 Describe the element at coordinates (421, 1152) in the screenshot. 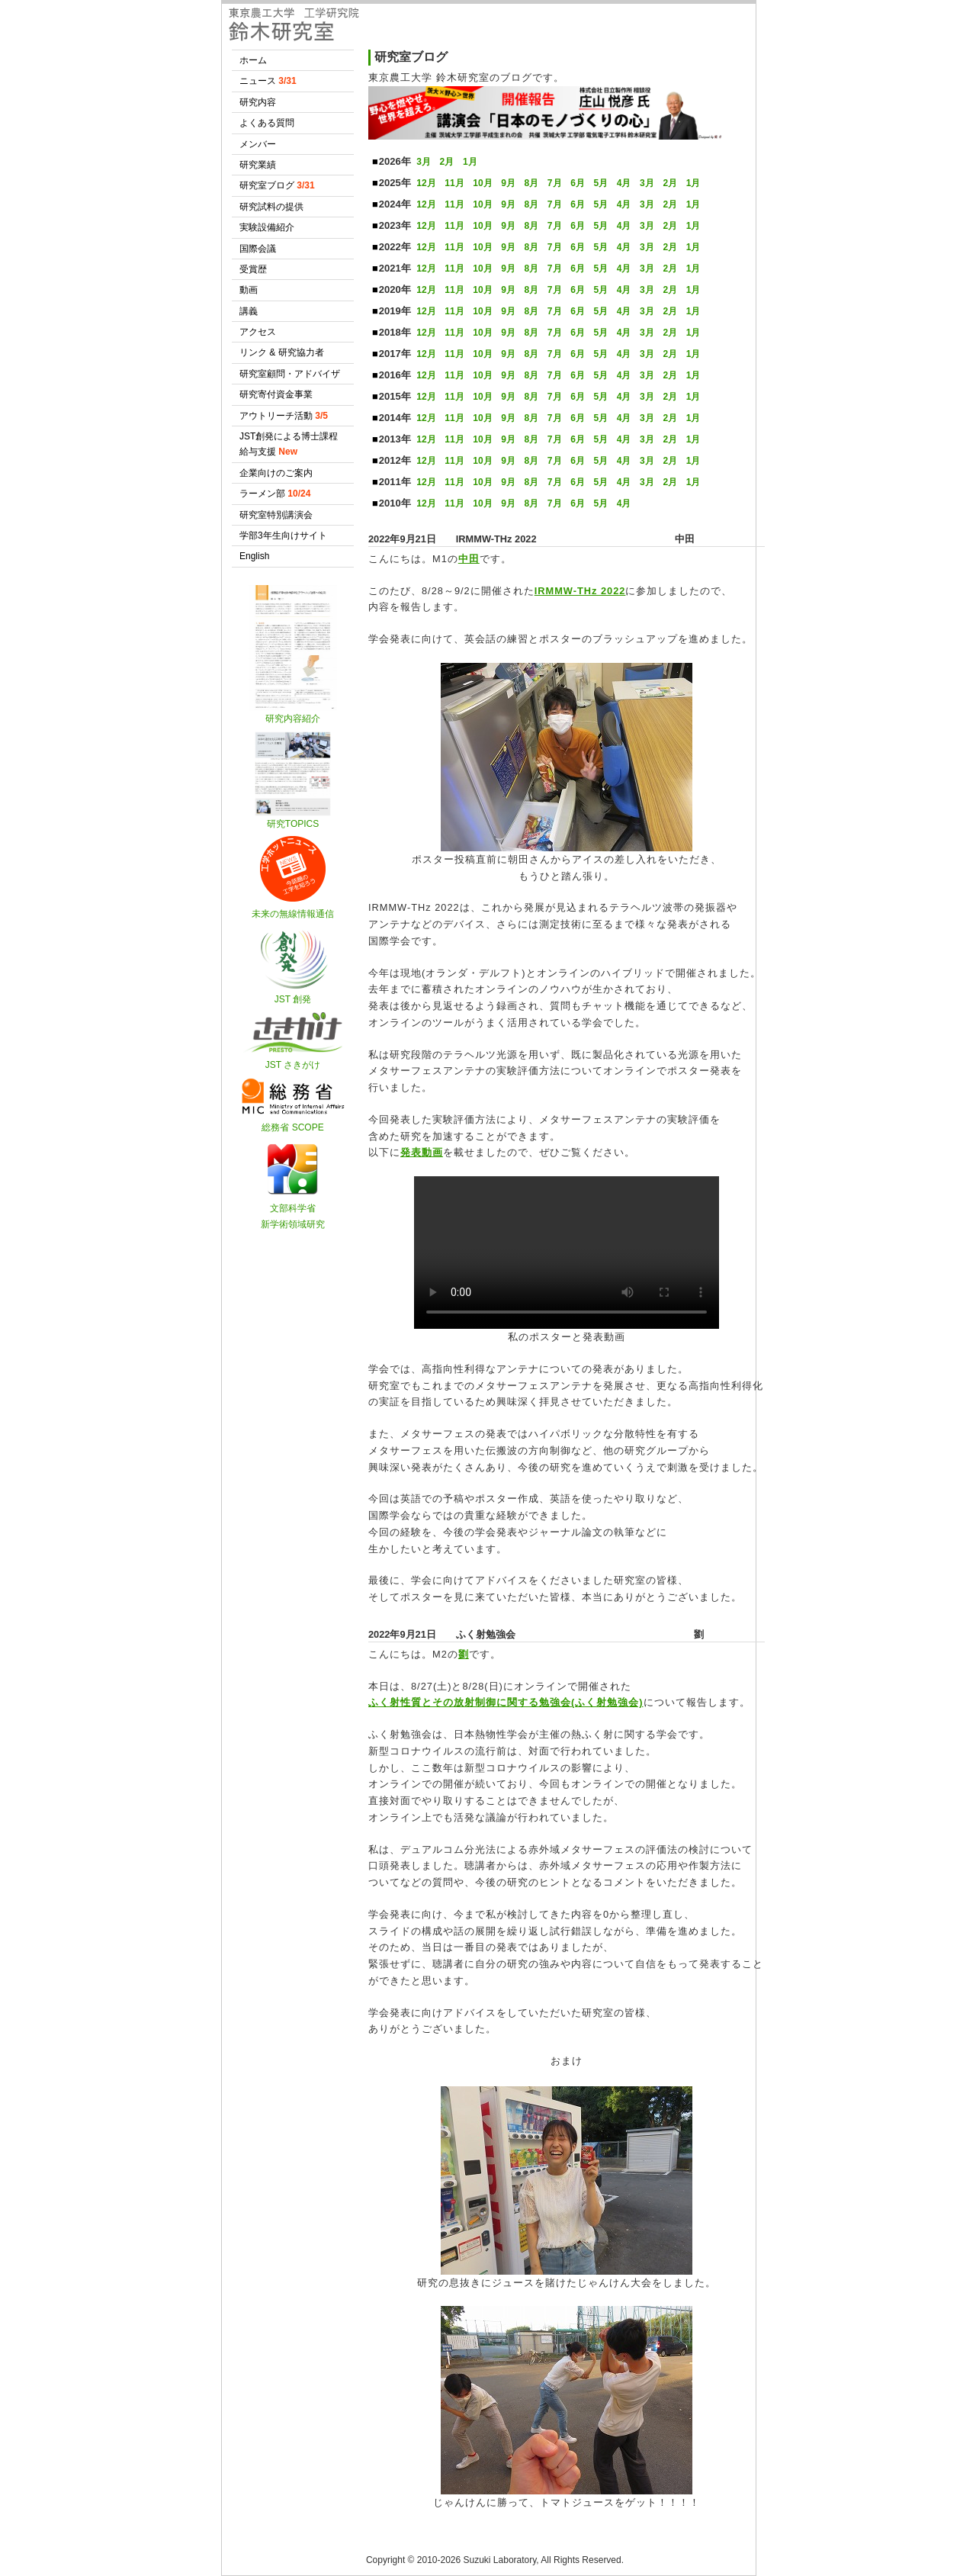

I see `発表動画` at that location.